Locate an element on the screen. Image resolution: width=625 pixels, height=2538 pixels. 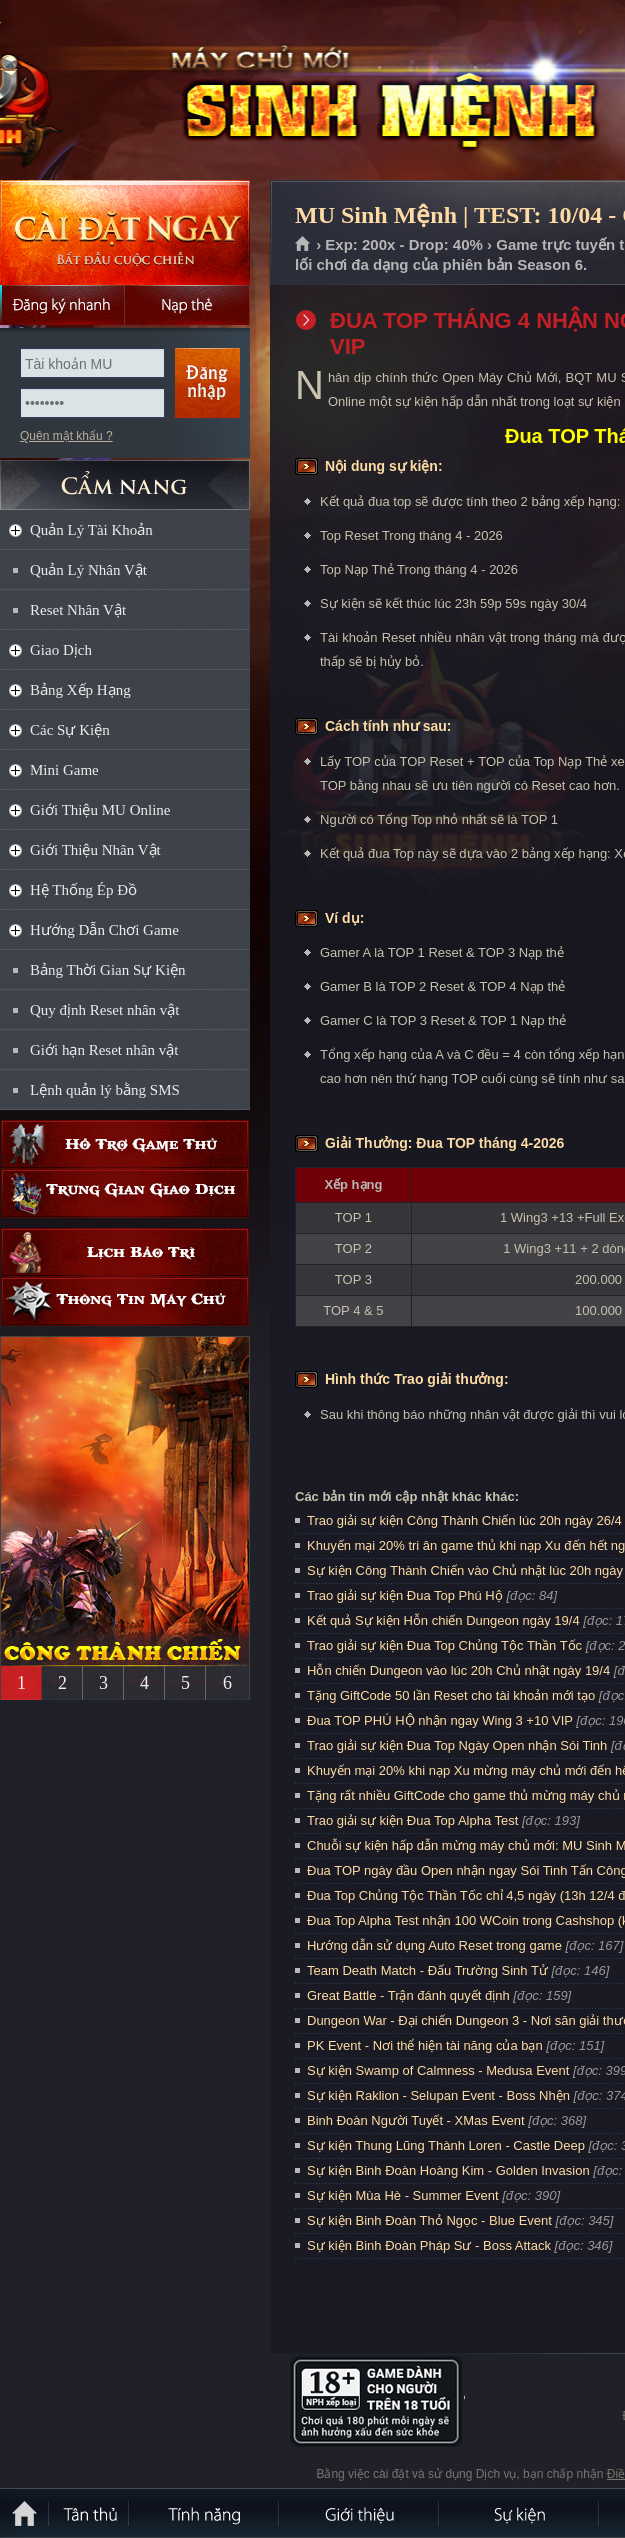
Sự kiện Binh Đoàn Hoàng Kim - Golden Invasion is located at coordinates (448, 2170).